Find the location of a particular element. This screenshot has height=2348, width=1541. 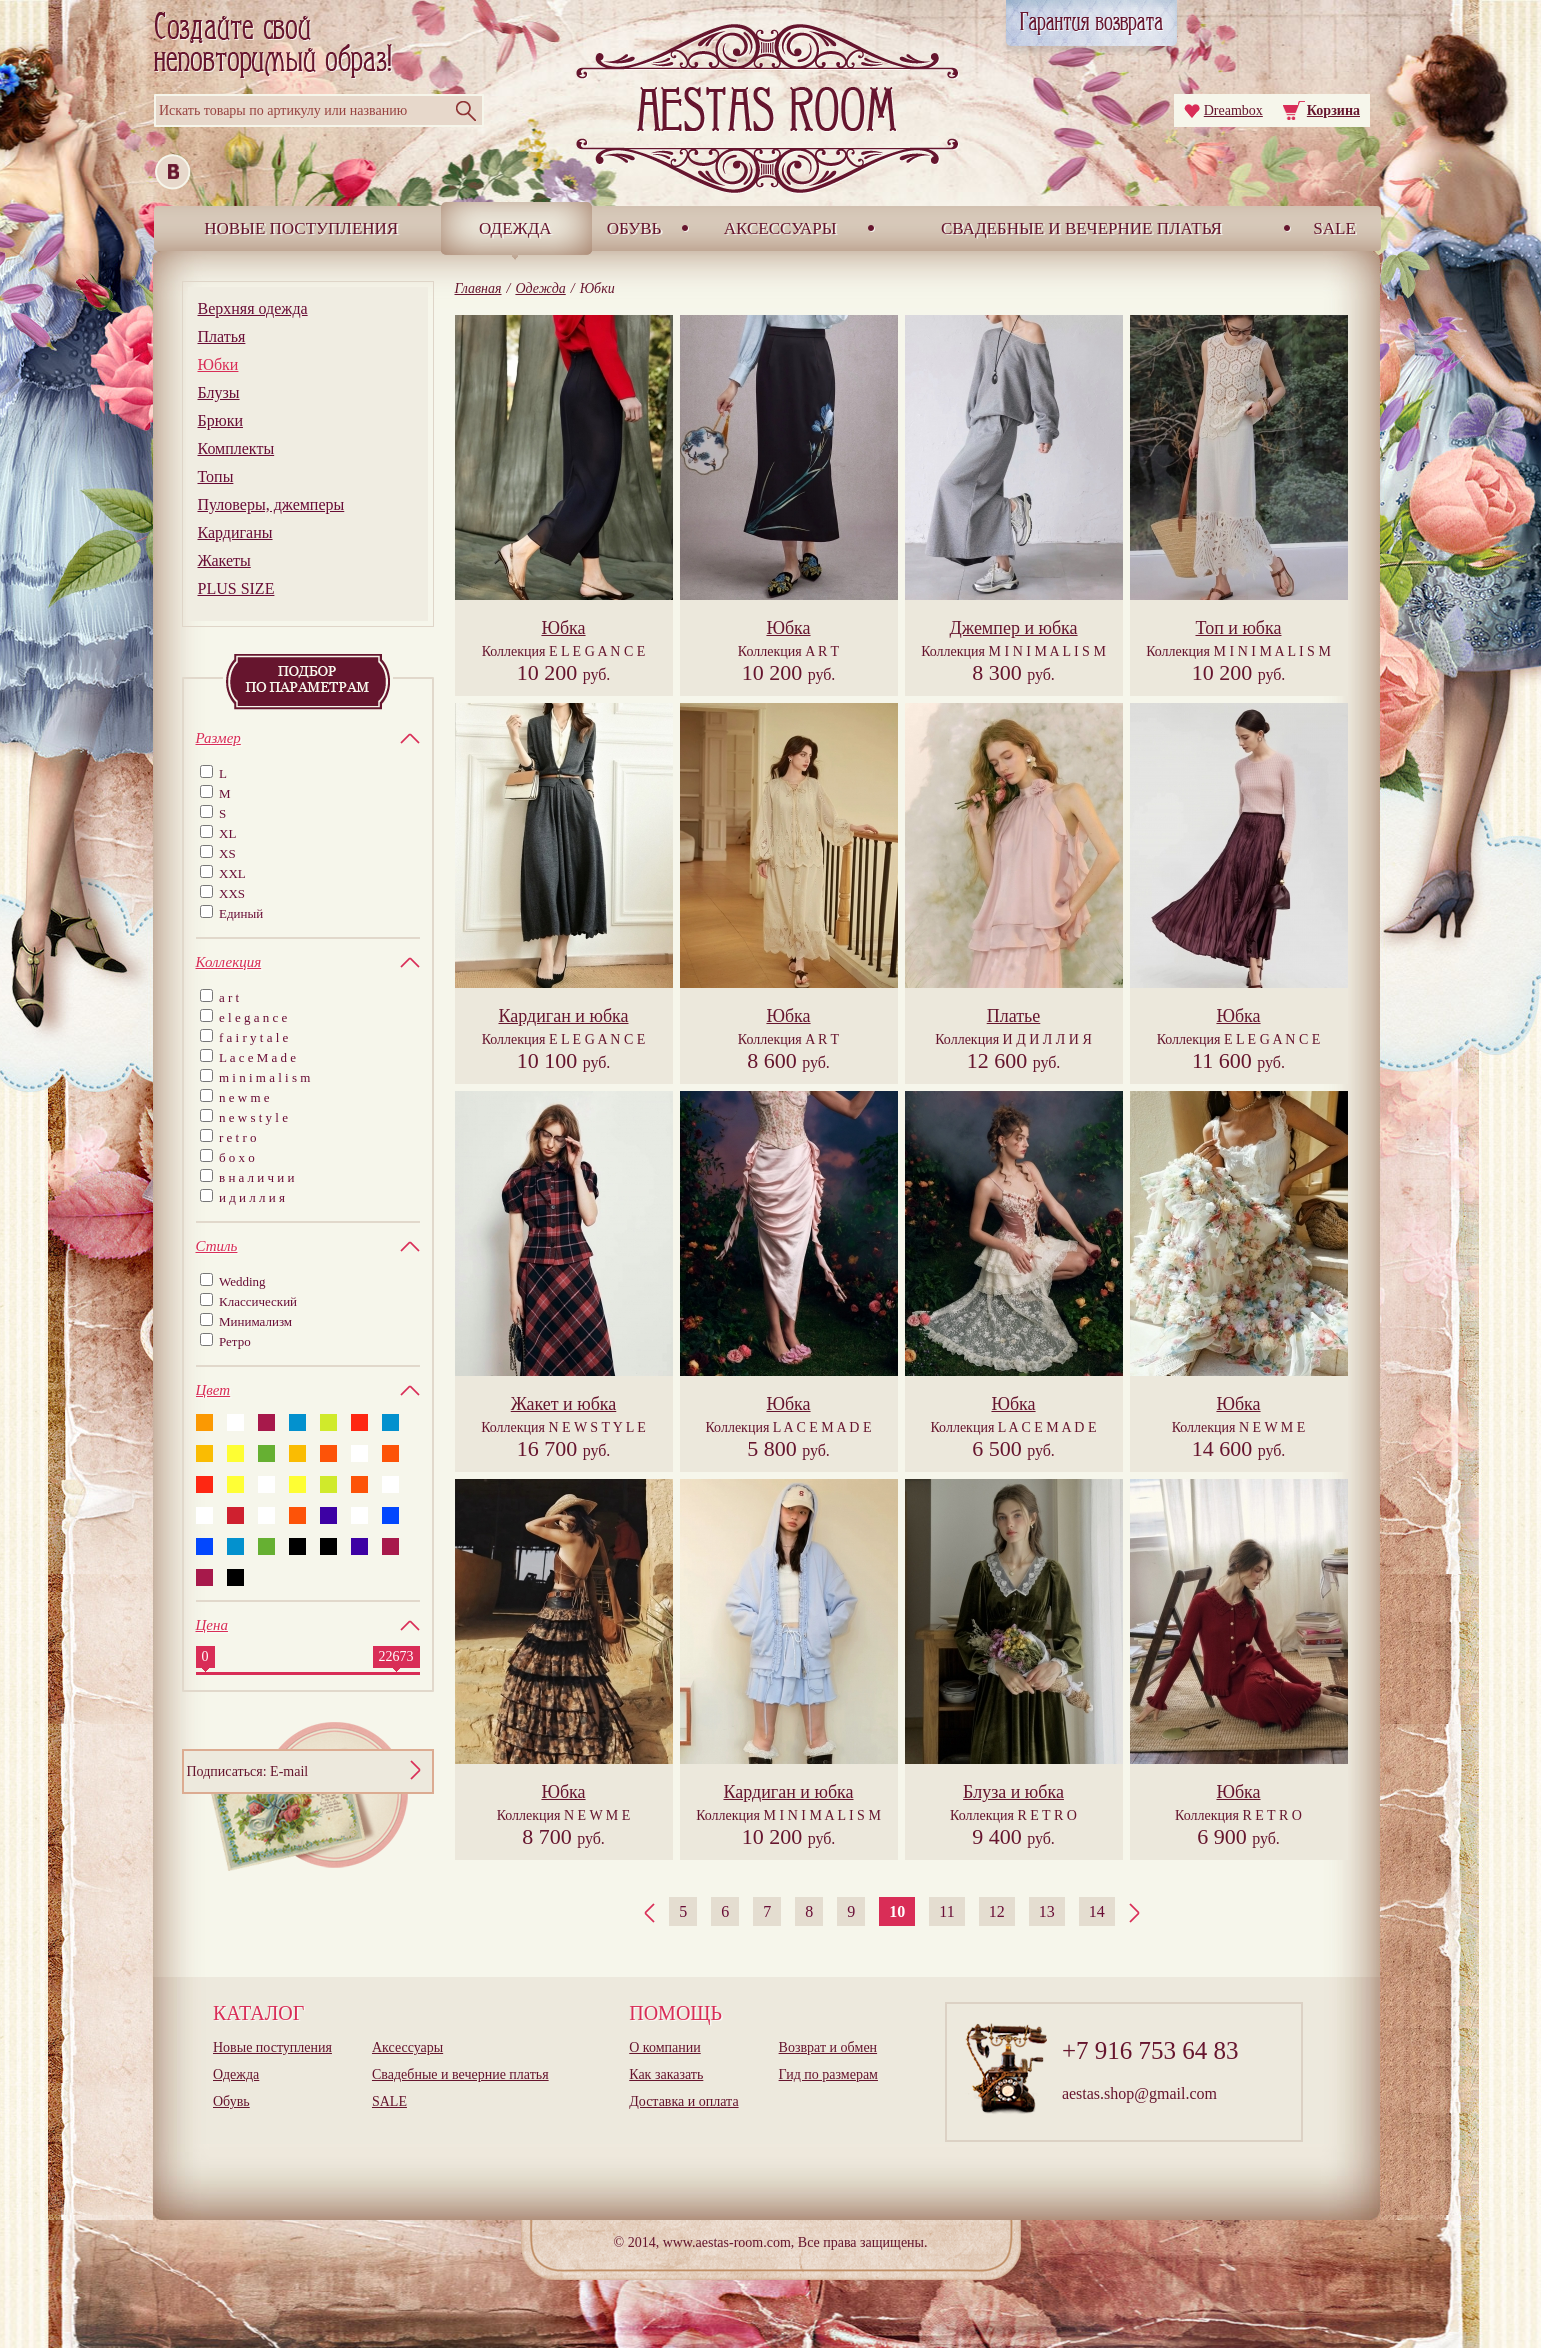

Одежда is located at coordinates (515, 228).